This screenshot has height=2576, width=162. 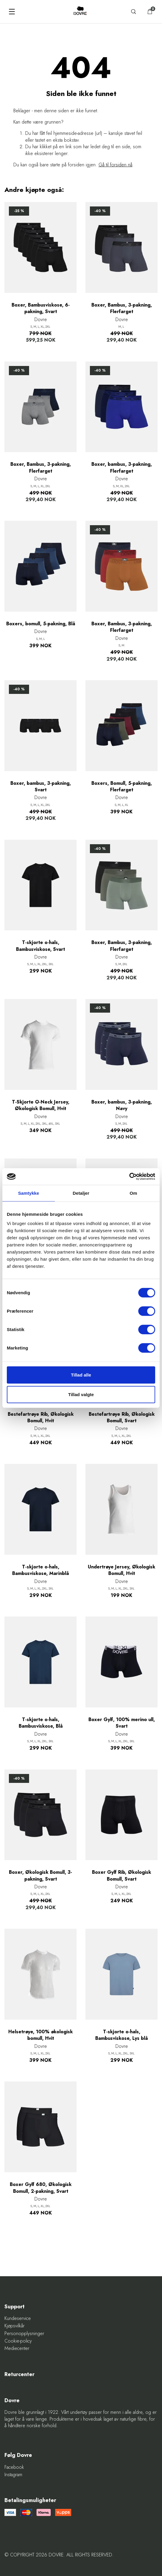 What do you see at coordinates (121, 467) in the screenshot?
I see `Boxer, bambus, 3-pakning, Flerfarget` at bounding box center [121, 467].